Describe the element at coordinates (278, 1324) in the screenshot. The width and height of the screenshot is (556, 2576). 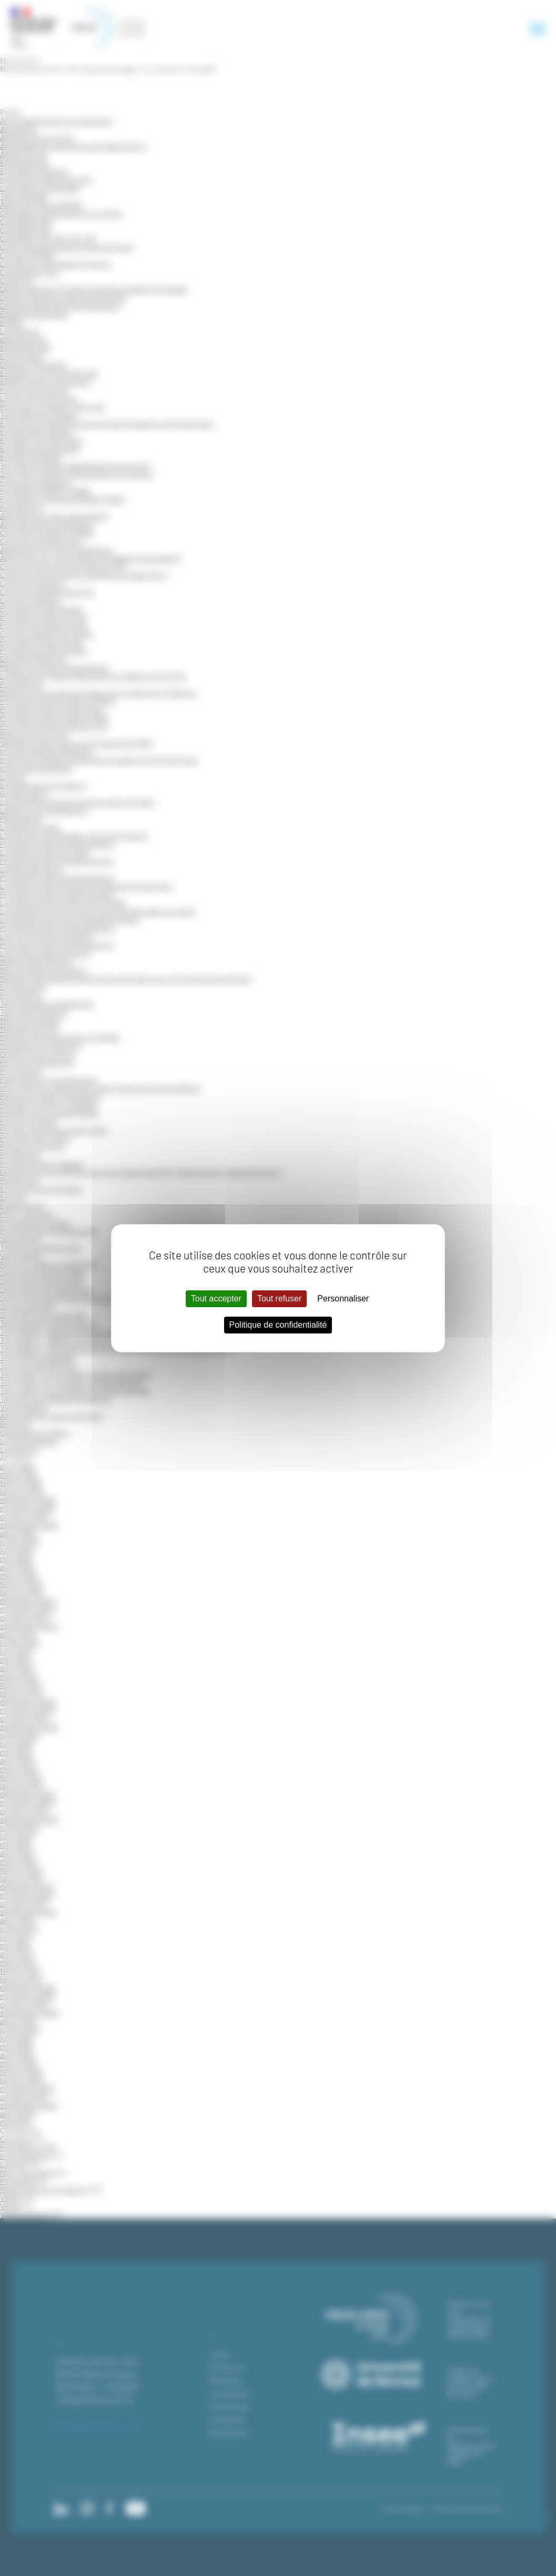
I see `Politique de confidentialité [link]` at that location.